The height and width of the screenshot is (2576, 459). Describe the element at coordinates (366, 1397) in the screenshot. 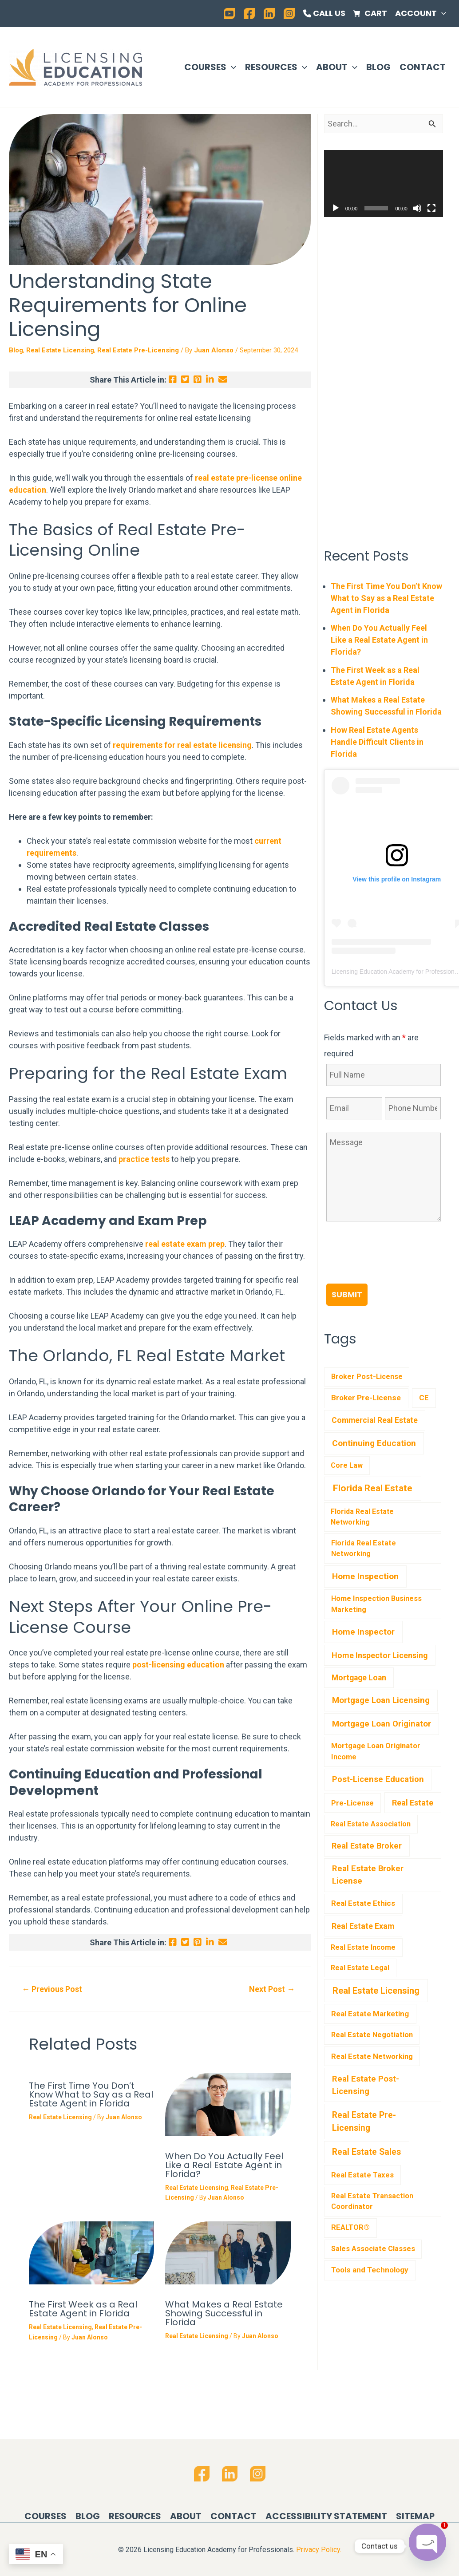

I see `Broker Pre-License [Broker Pre-License (7 items)]` at that location.